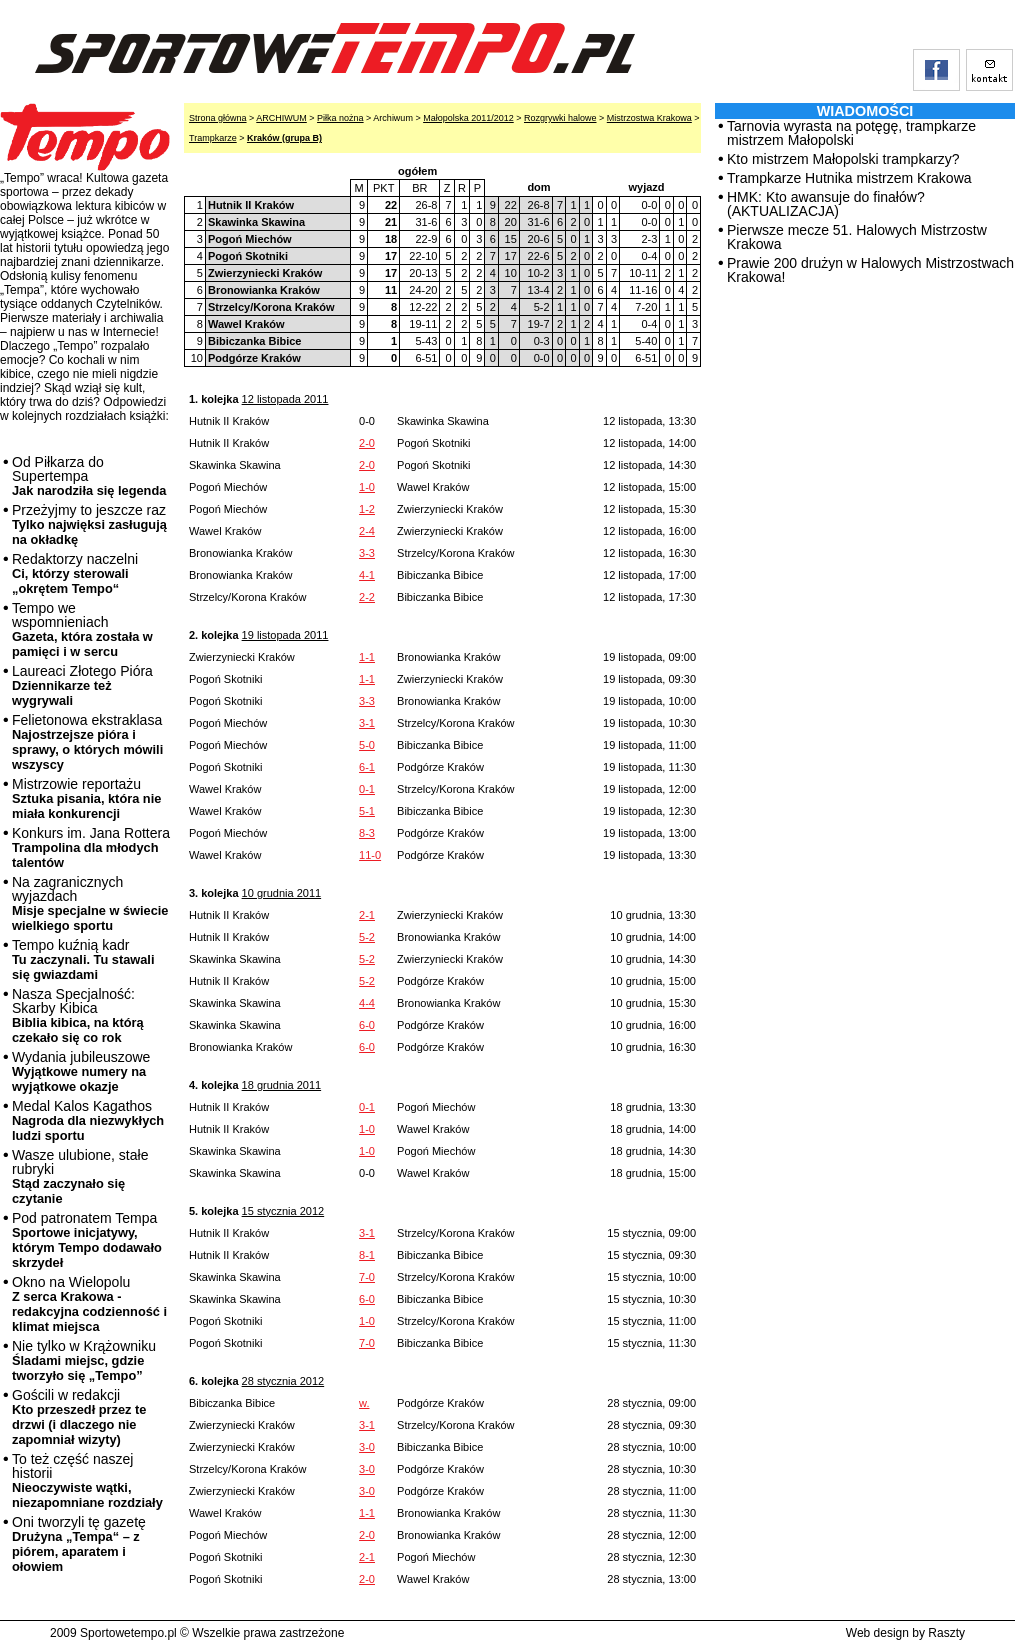 Image resolution: width=1015 pixels, height=1642 pixels. What do you see at coordinates (367, 509) in the screenshot?
I see `1-2` at bounding box center [367, 509].